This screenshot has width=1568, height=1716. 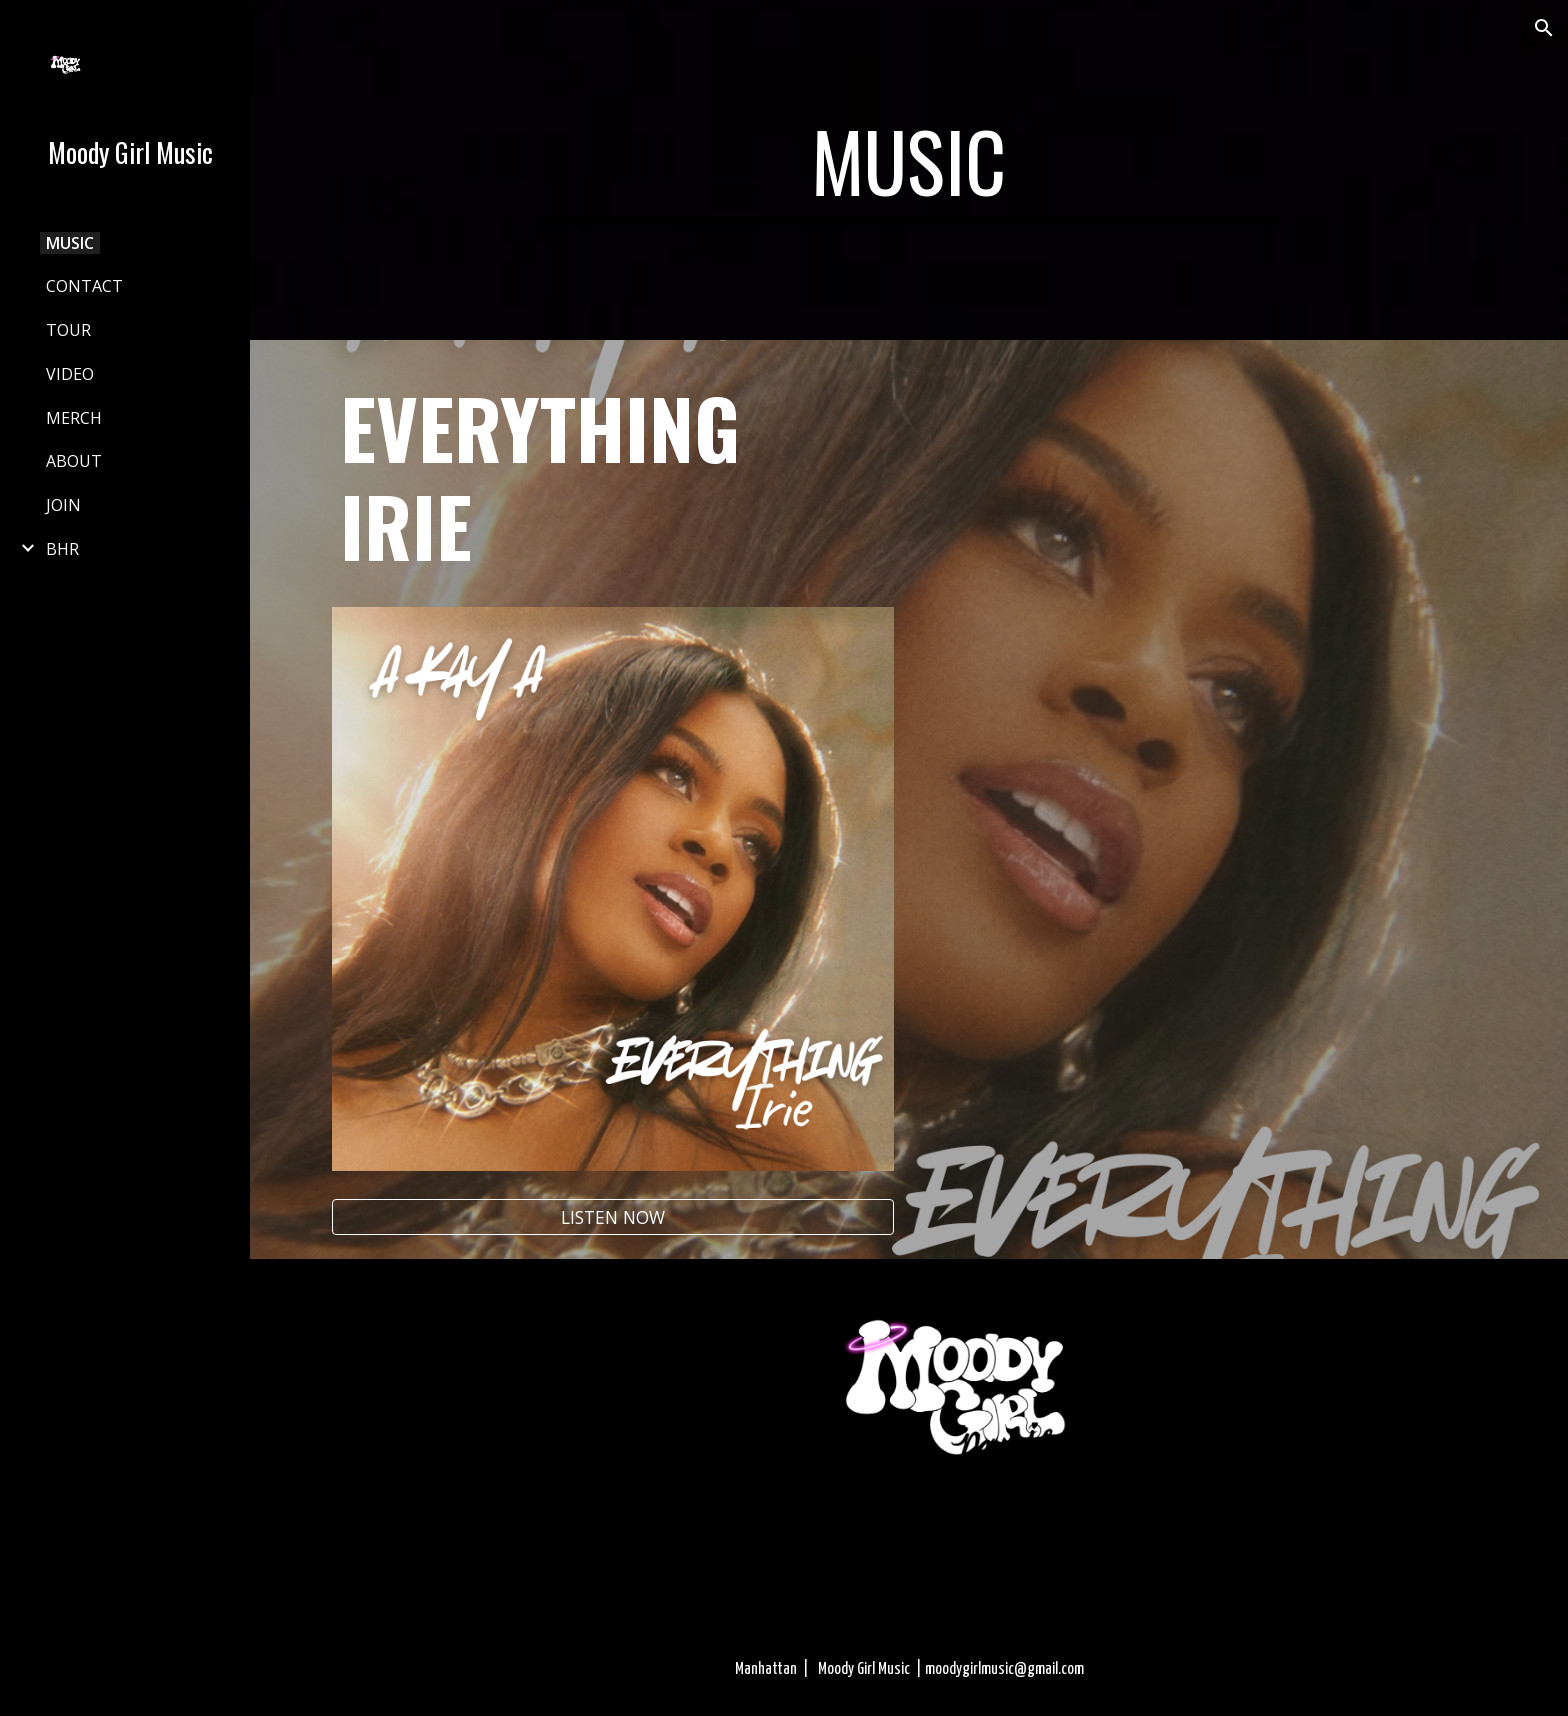 I want to click on TOUR [link], so click(x=68, y=330).